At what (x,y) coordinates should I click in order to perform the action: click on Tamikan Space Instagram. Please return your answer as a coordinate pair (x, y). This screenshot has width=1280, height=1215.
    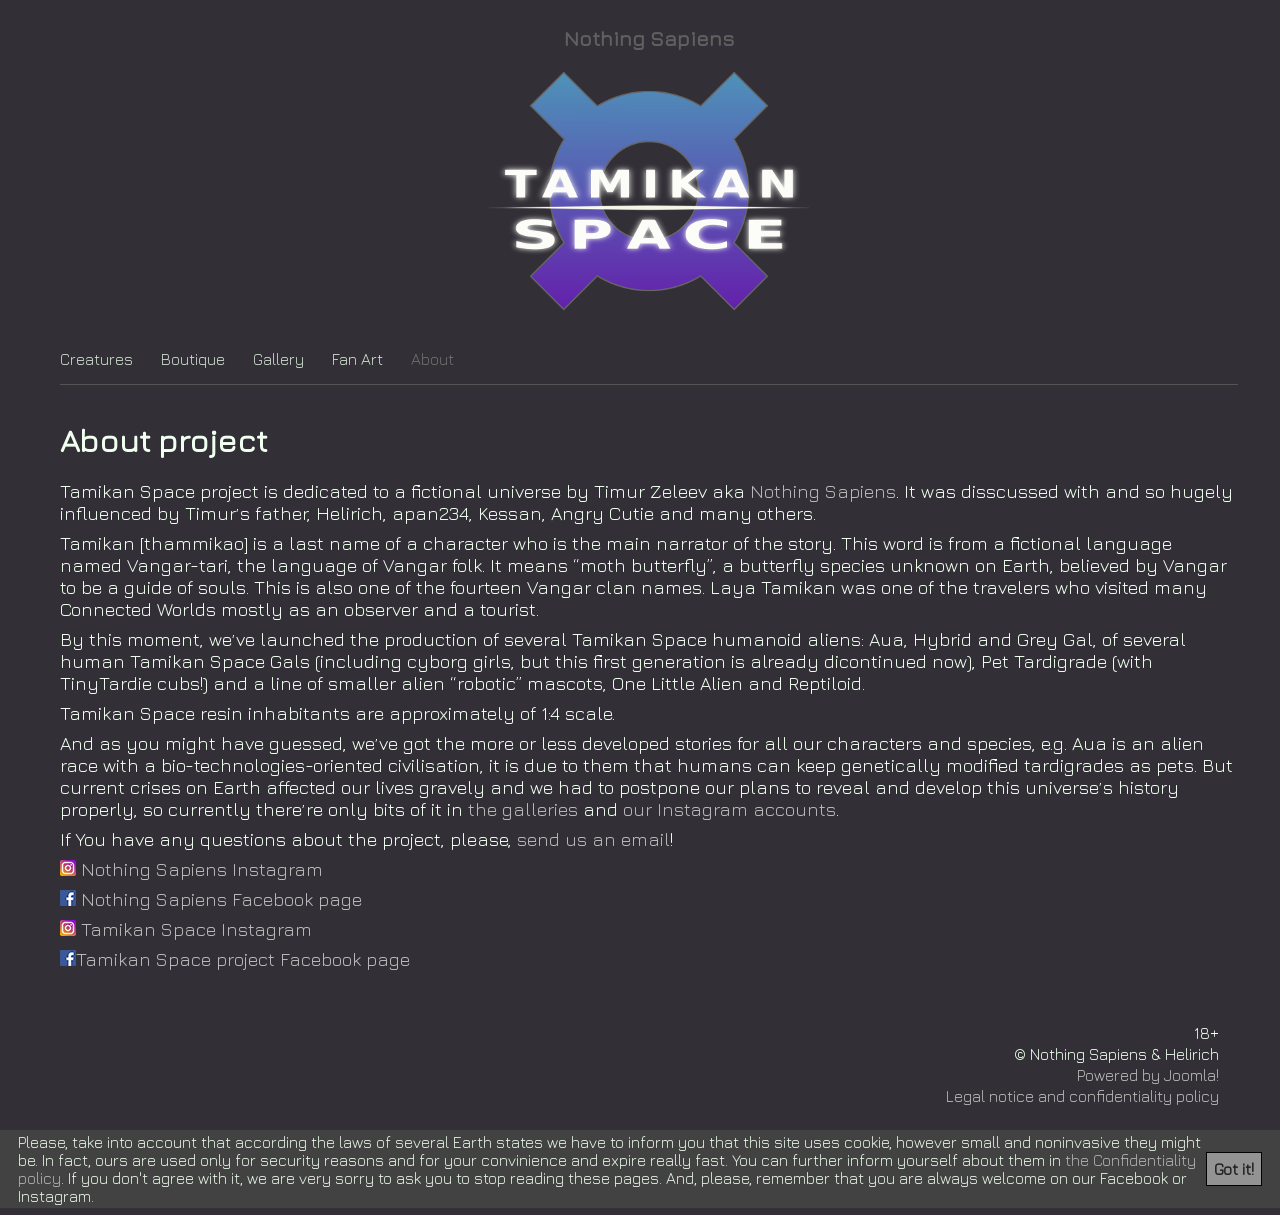
    Looking at the image, I should click on (186, 929).